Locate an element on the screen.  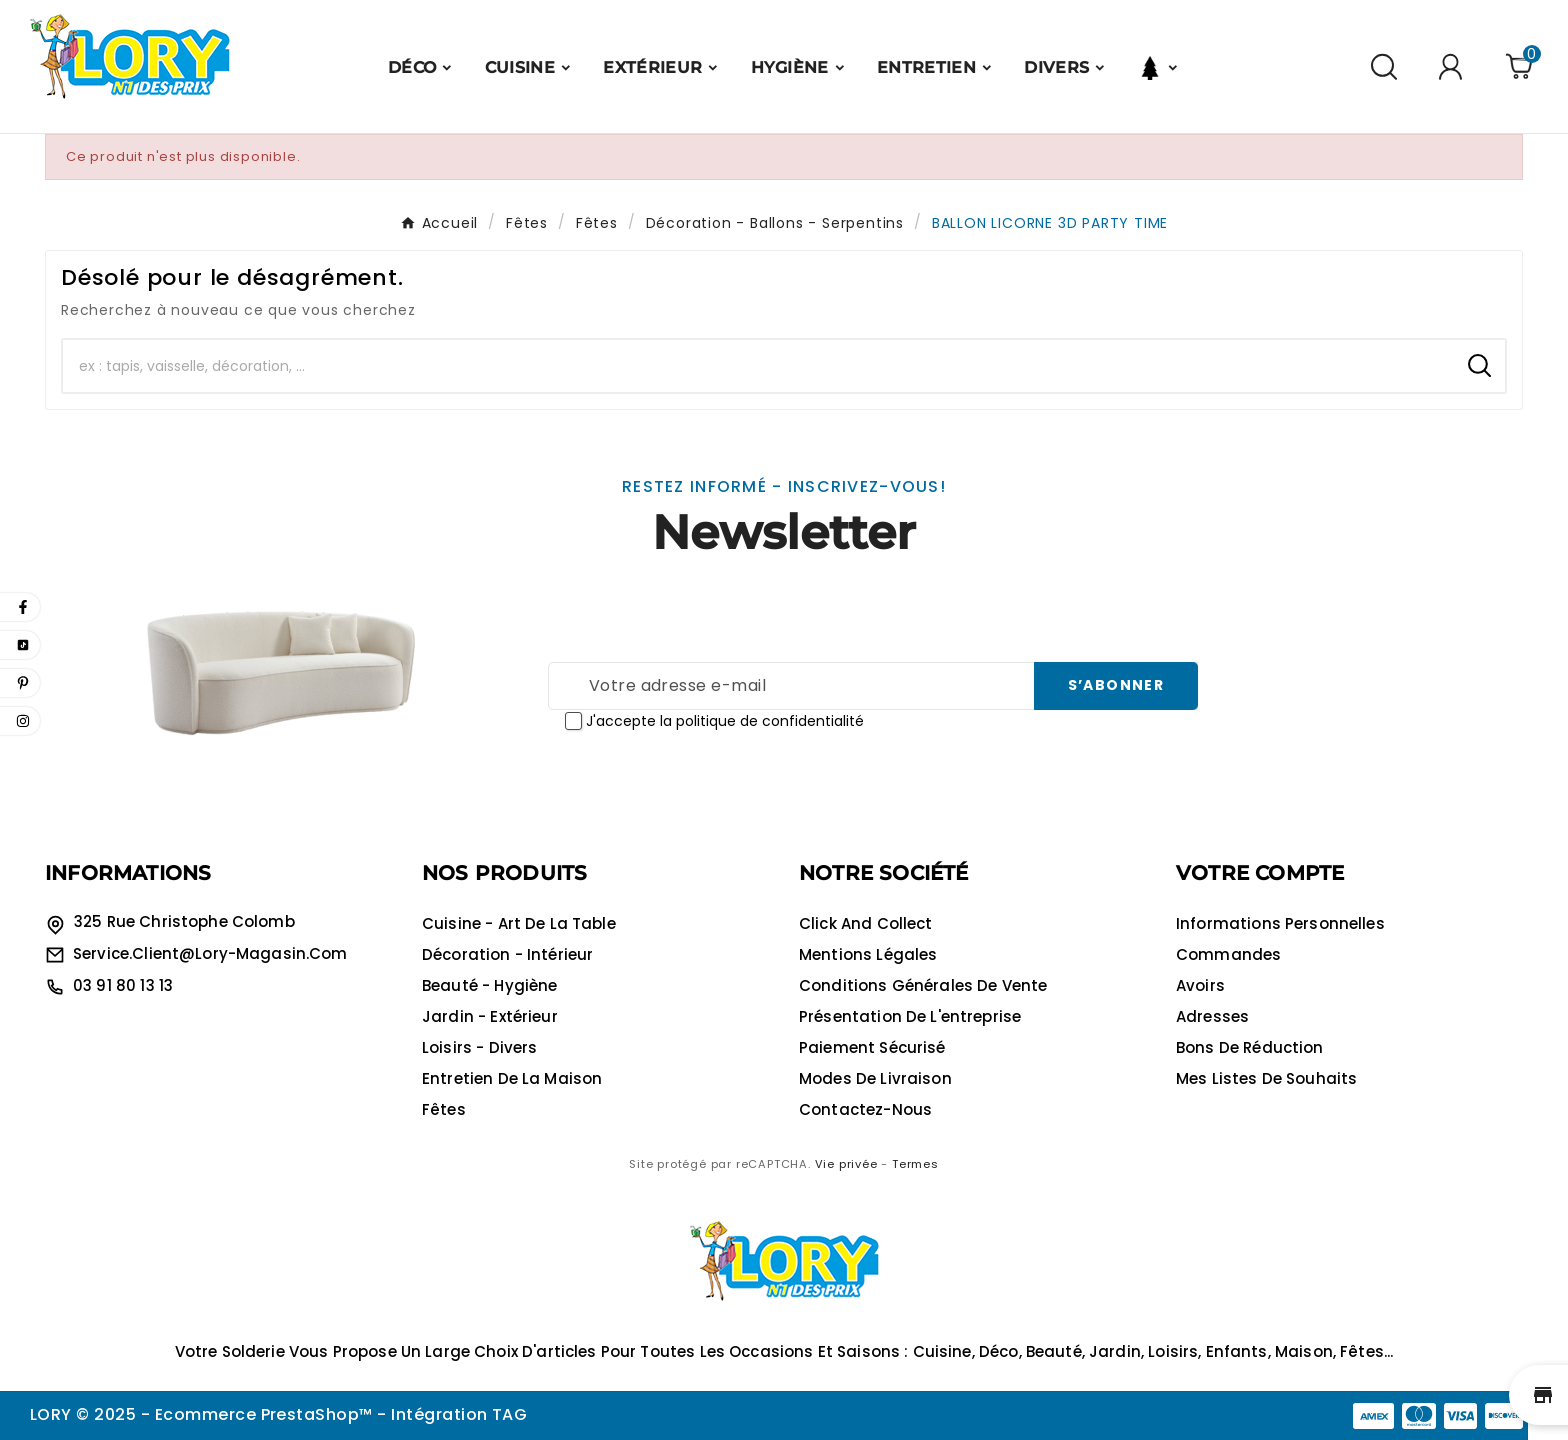
[Search] is located at coordinates (1479, 365).